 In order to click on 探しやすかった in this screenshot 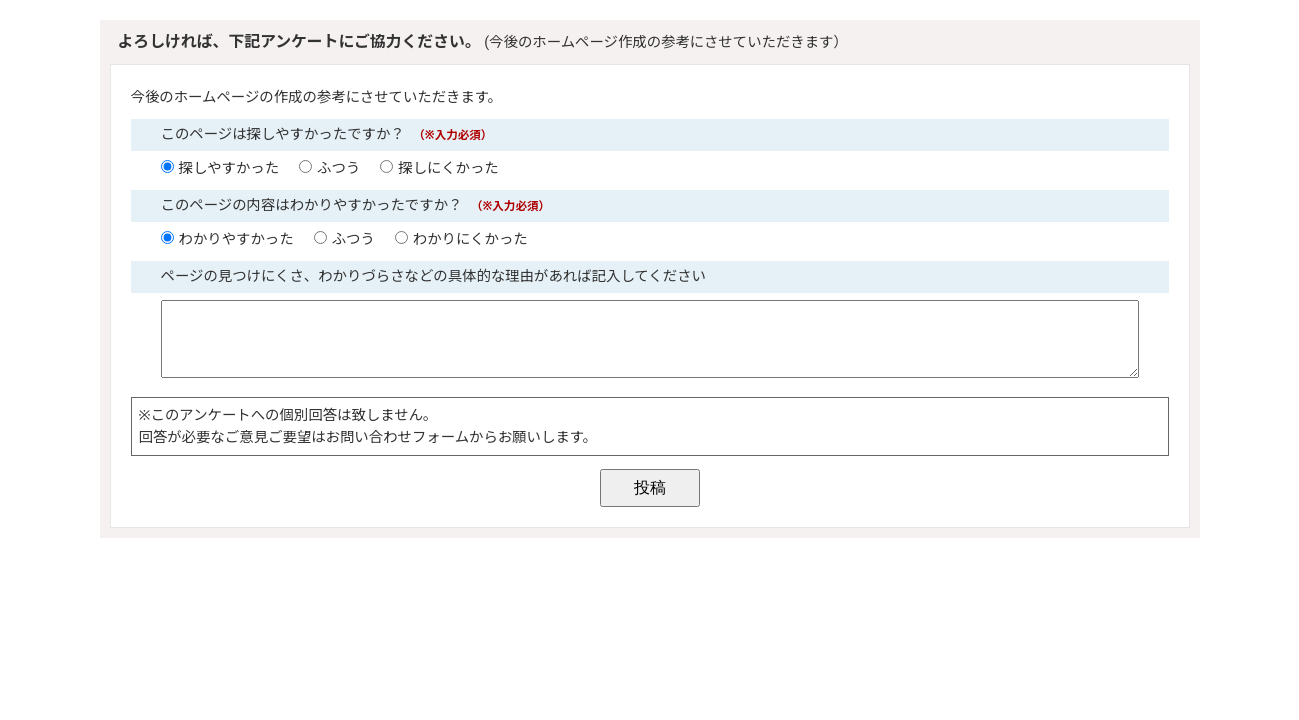, I will do `click(229, 168)`.